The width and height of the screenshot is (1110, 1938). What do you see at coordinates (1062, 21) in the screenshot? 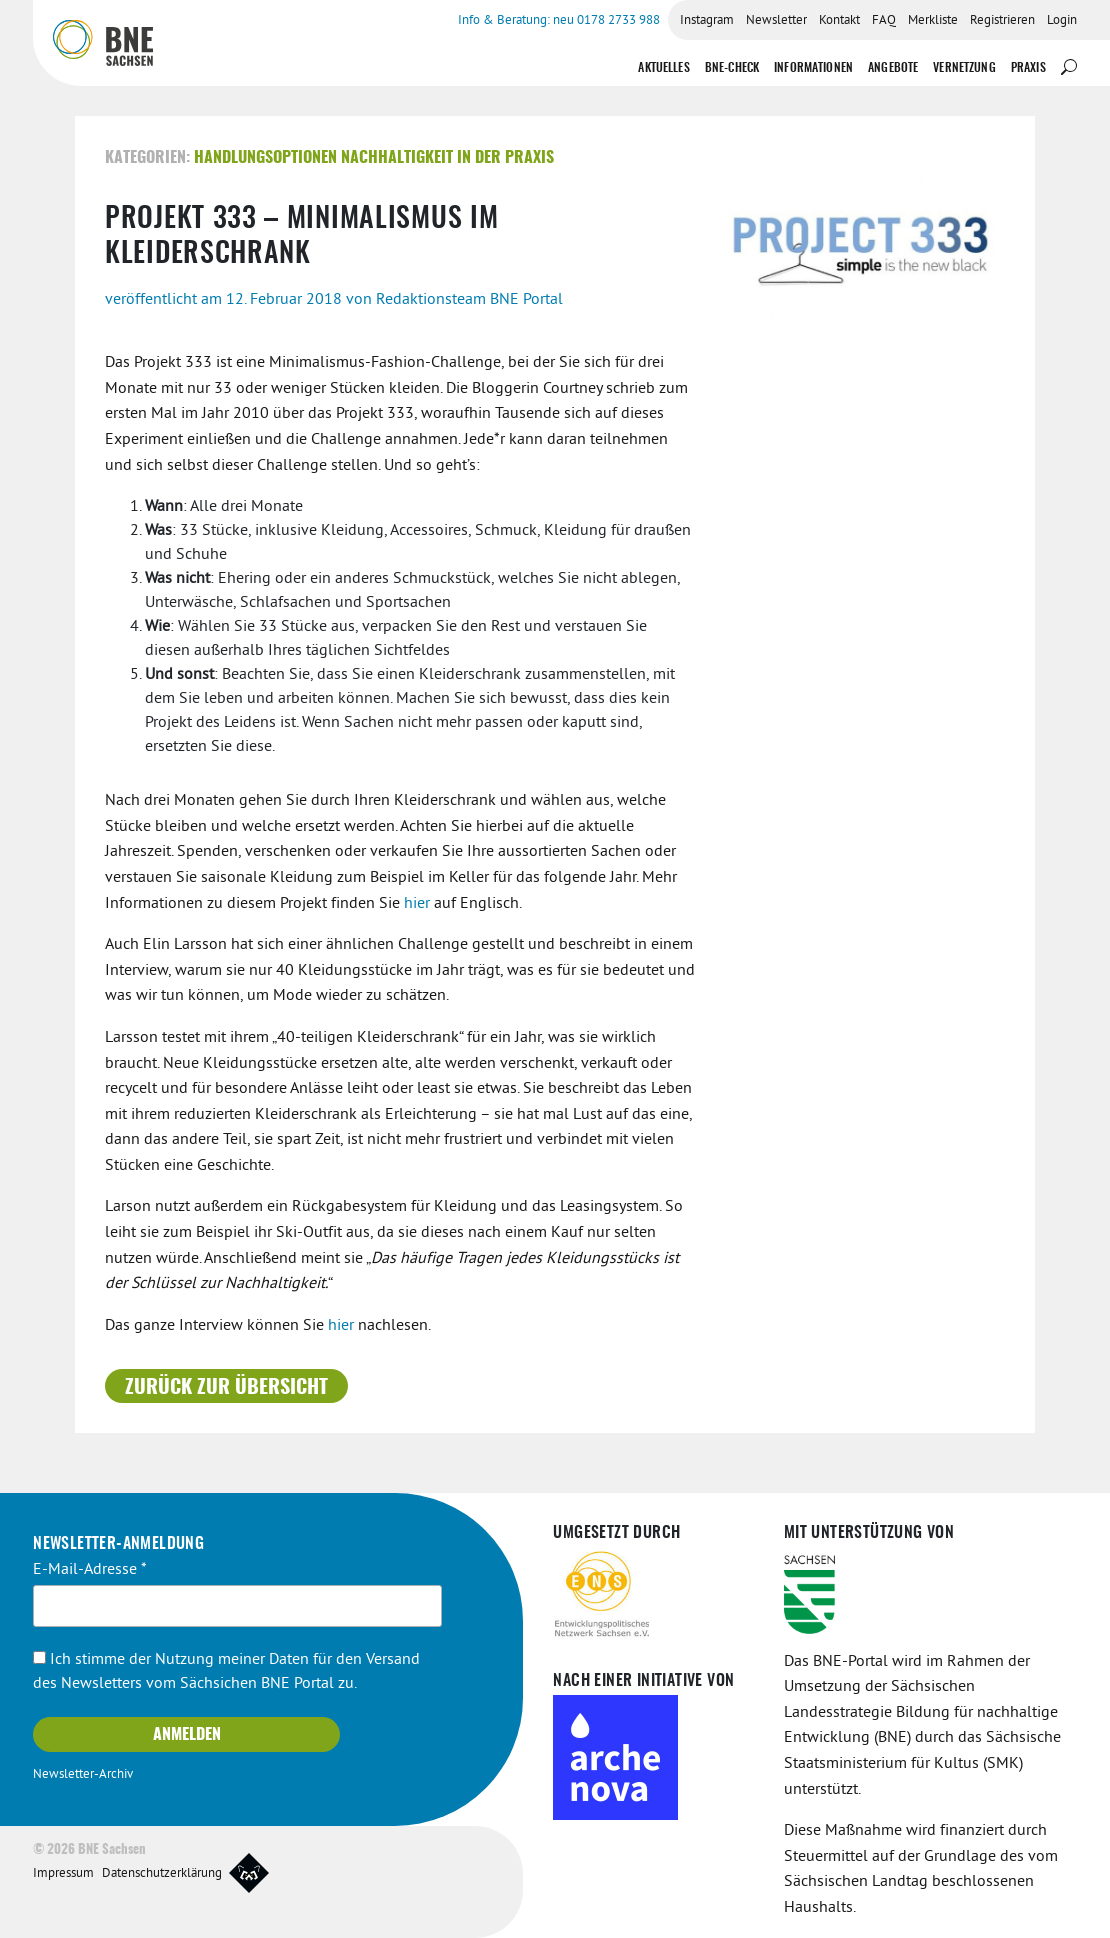
I see `Login` at bounding box center [1062, 21].